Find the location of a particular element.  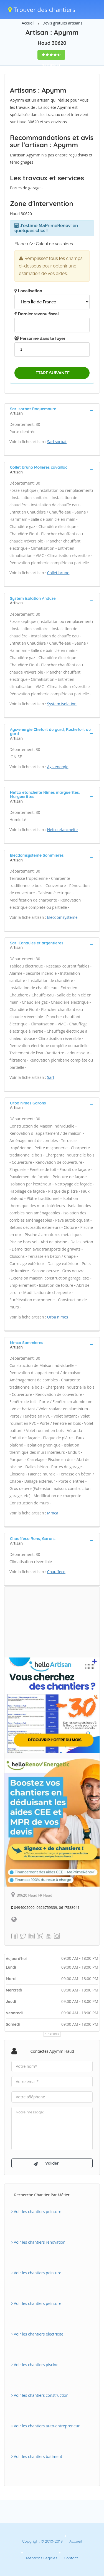

Voir les chantiers peinture is located at coordinates (36, 2211).